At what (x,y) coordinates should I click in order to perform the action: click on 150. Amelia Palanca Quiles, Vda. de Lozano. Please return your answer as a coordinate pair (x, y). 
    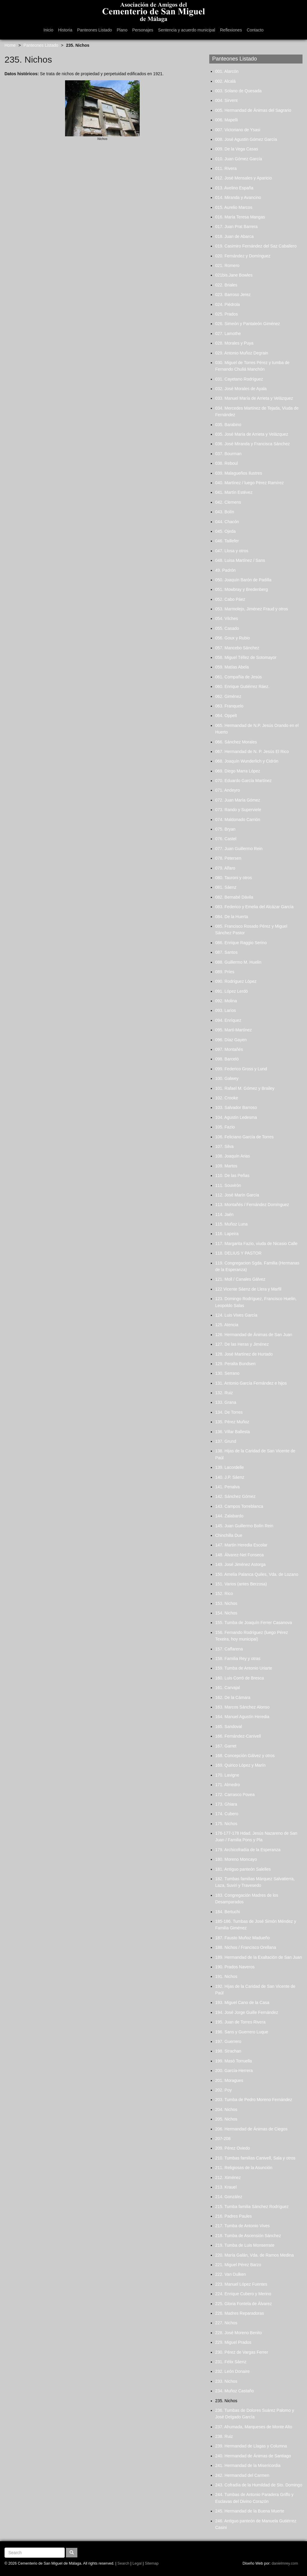
    Looking at the image, I should click on (256, 1574).